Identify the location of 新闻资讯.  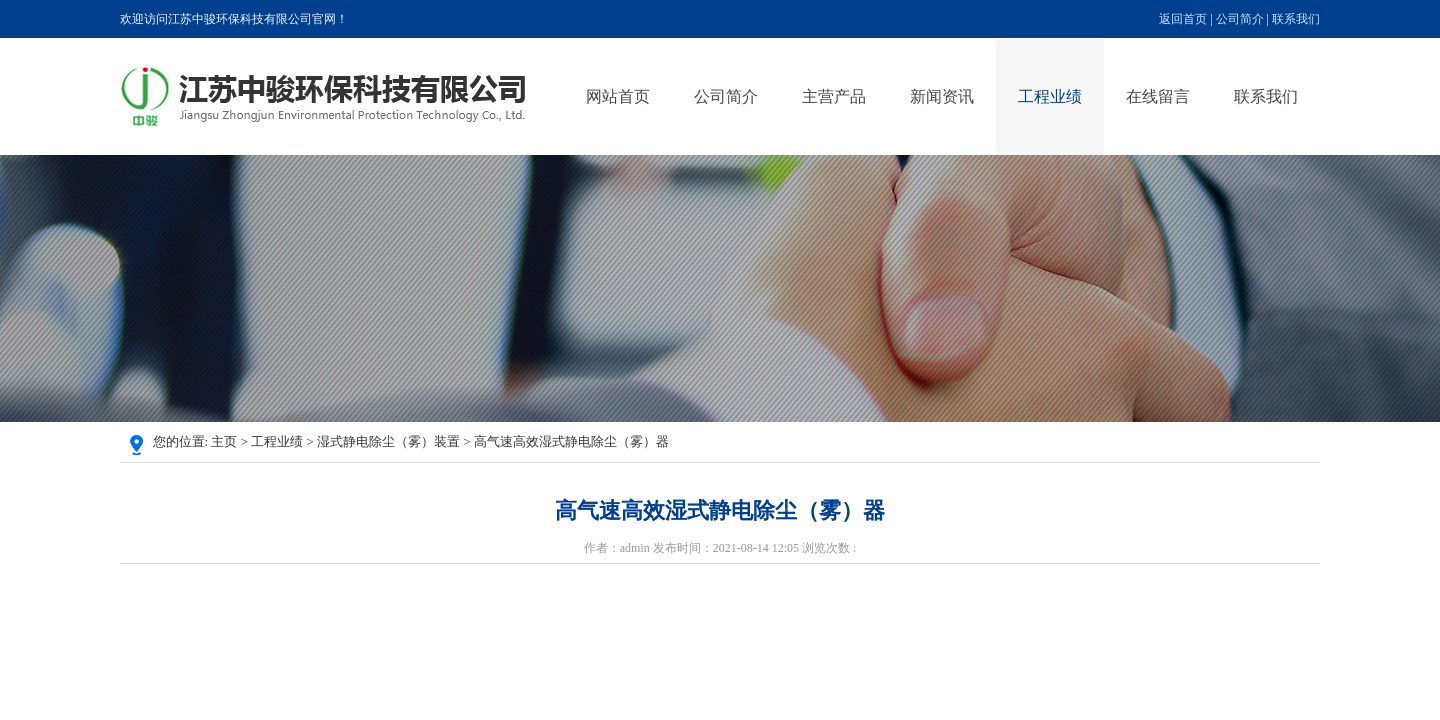
(942, 96).